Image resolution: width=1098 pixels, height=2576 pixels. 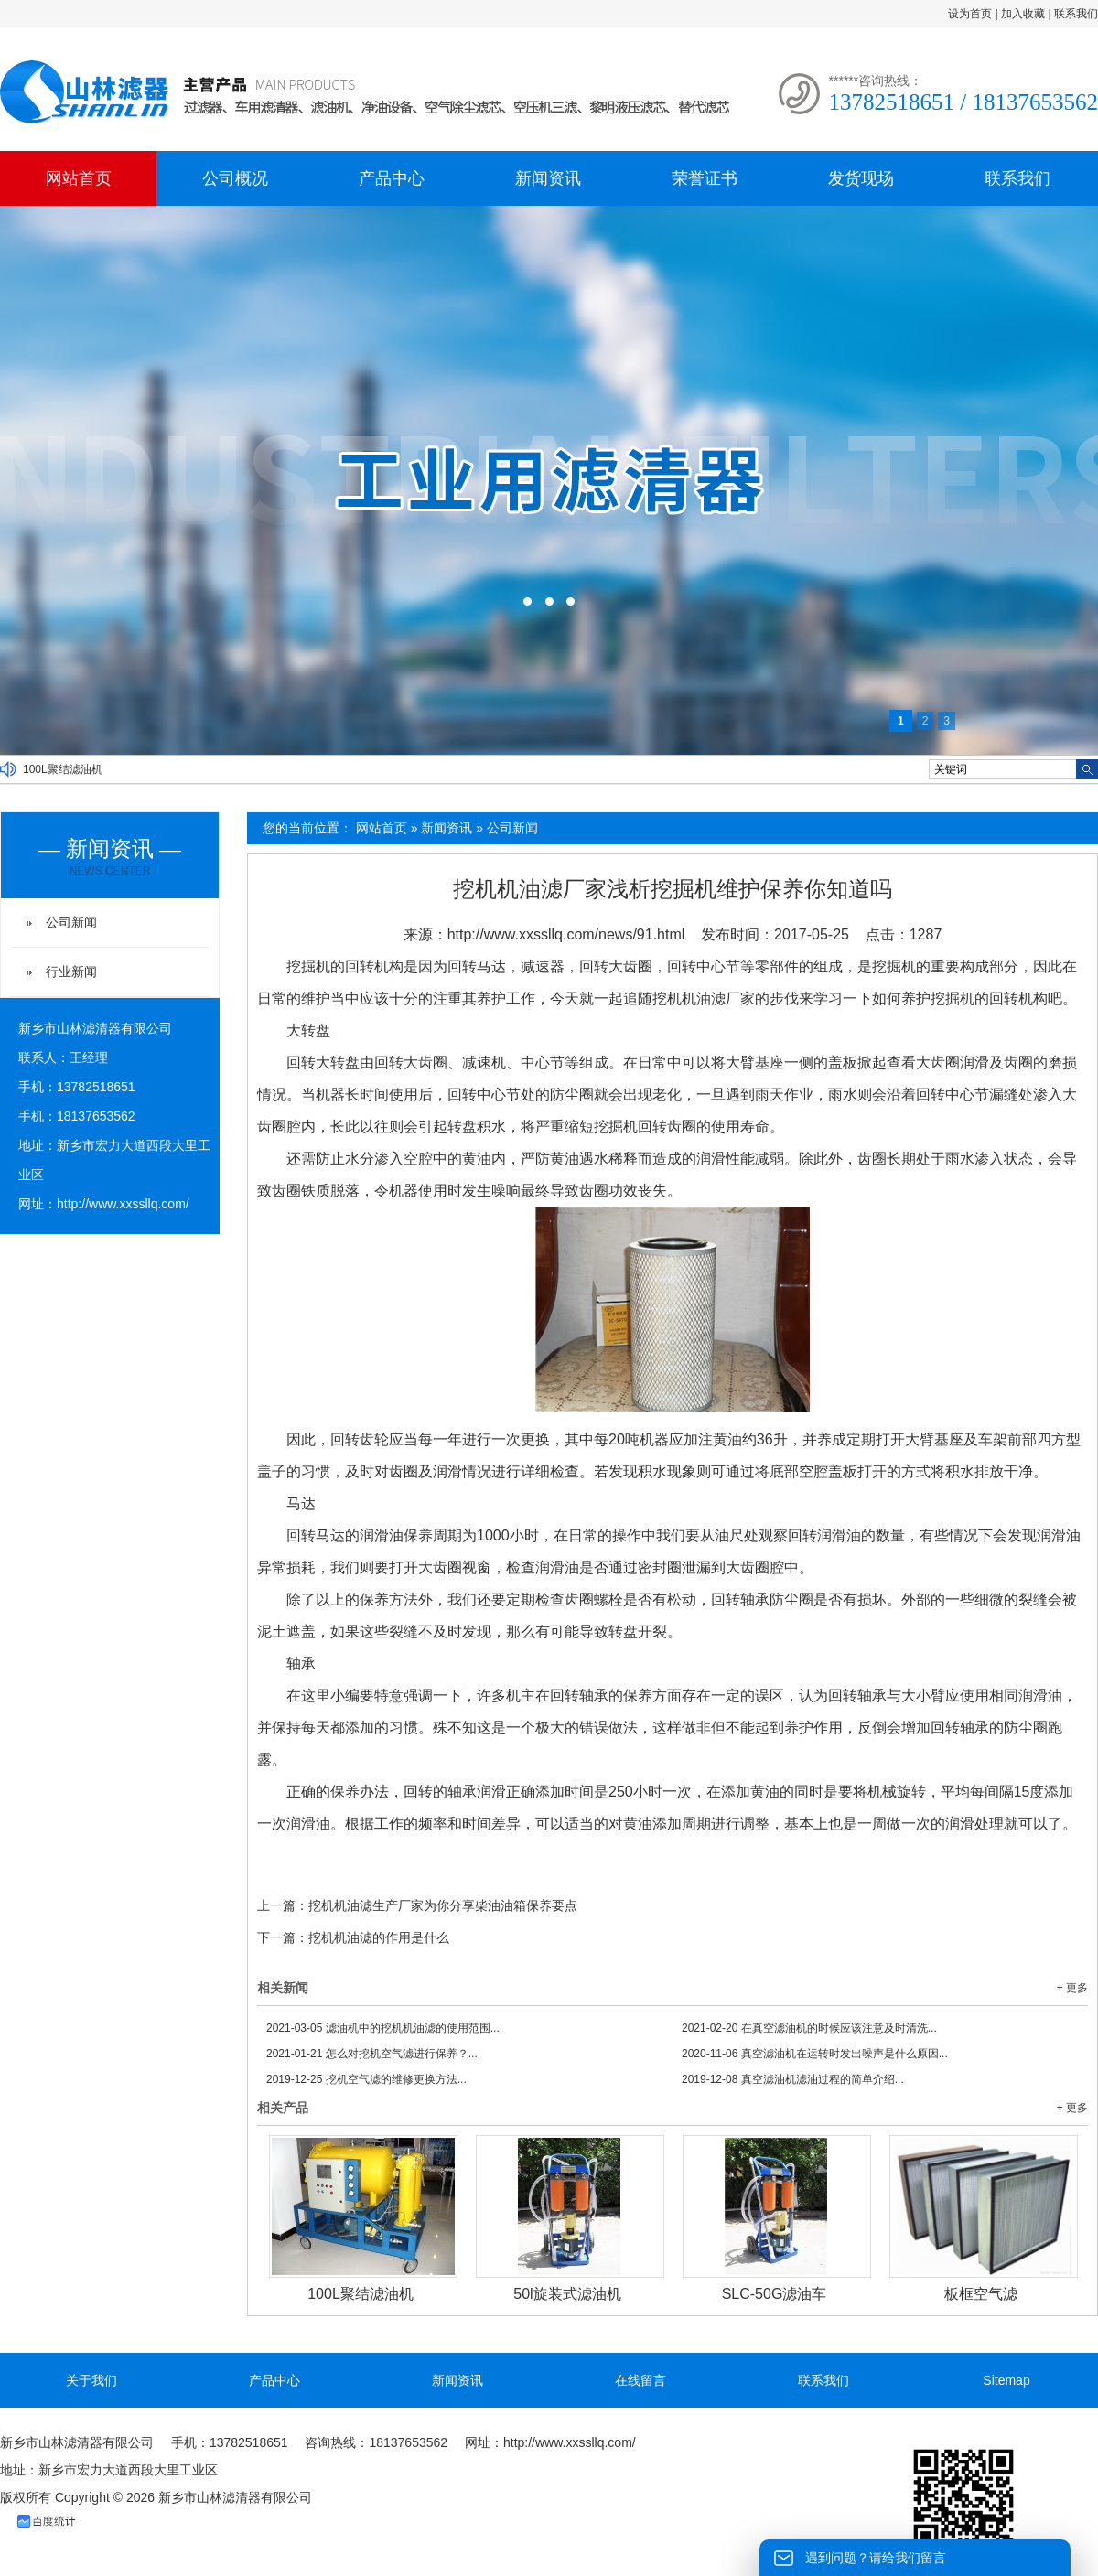 I want to click on 荣誉证书, so click(x=704, y=178).